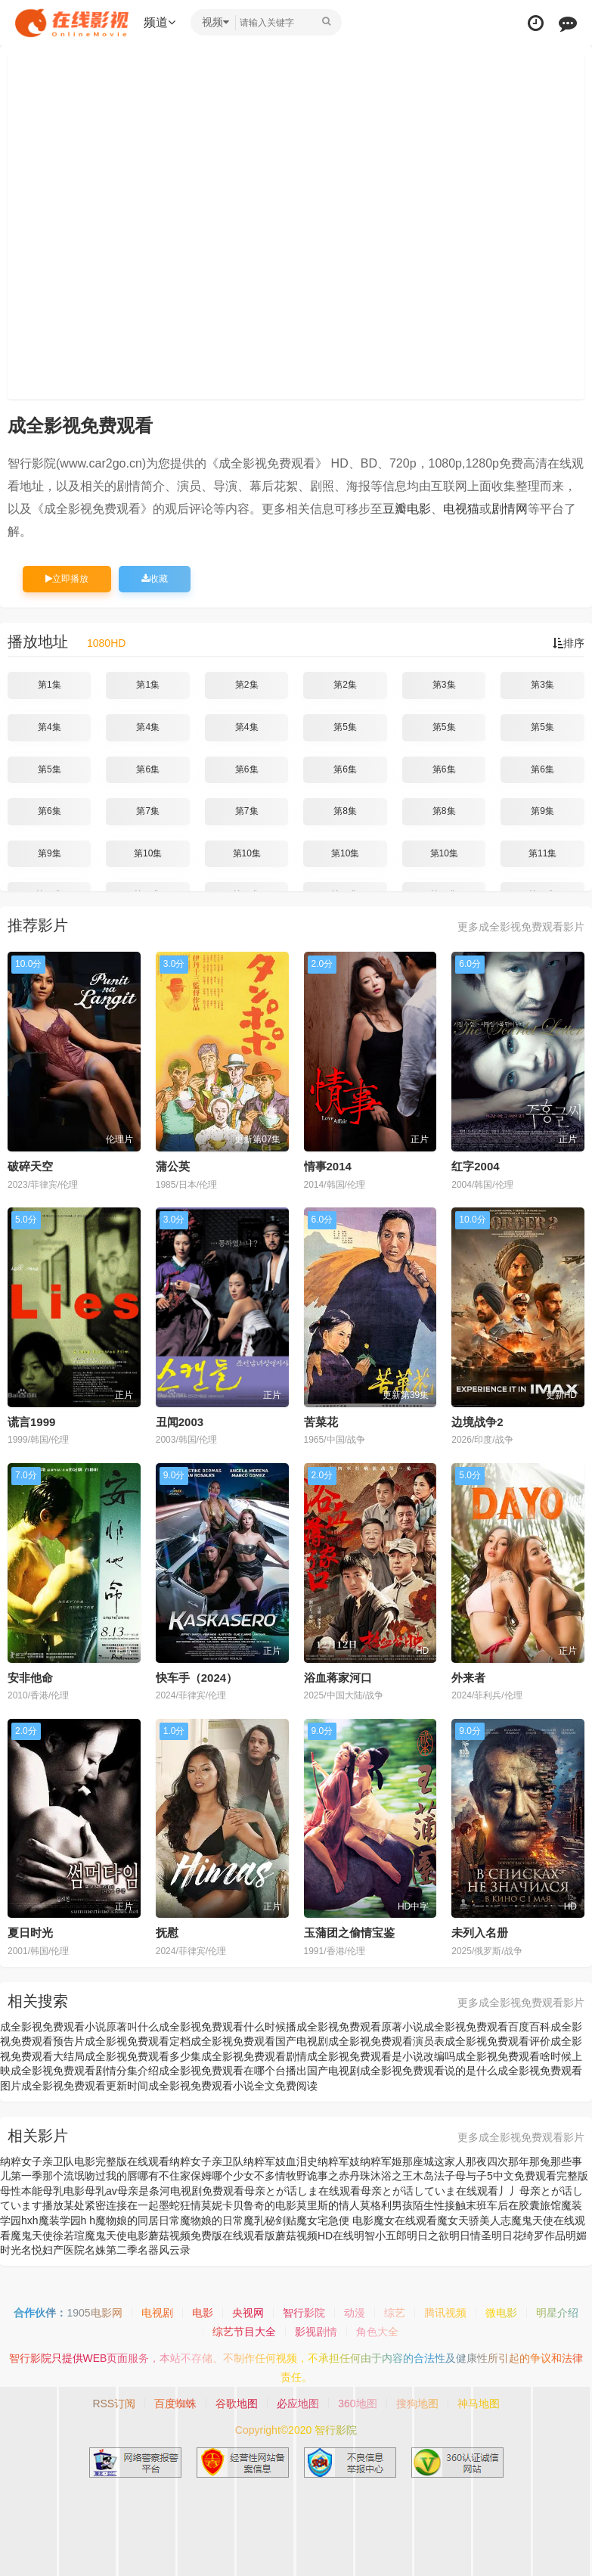 The height and width of the screenshot is (2576, 592). I want to click on 浴血蒋家河口, so click(338, 1677).